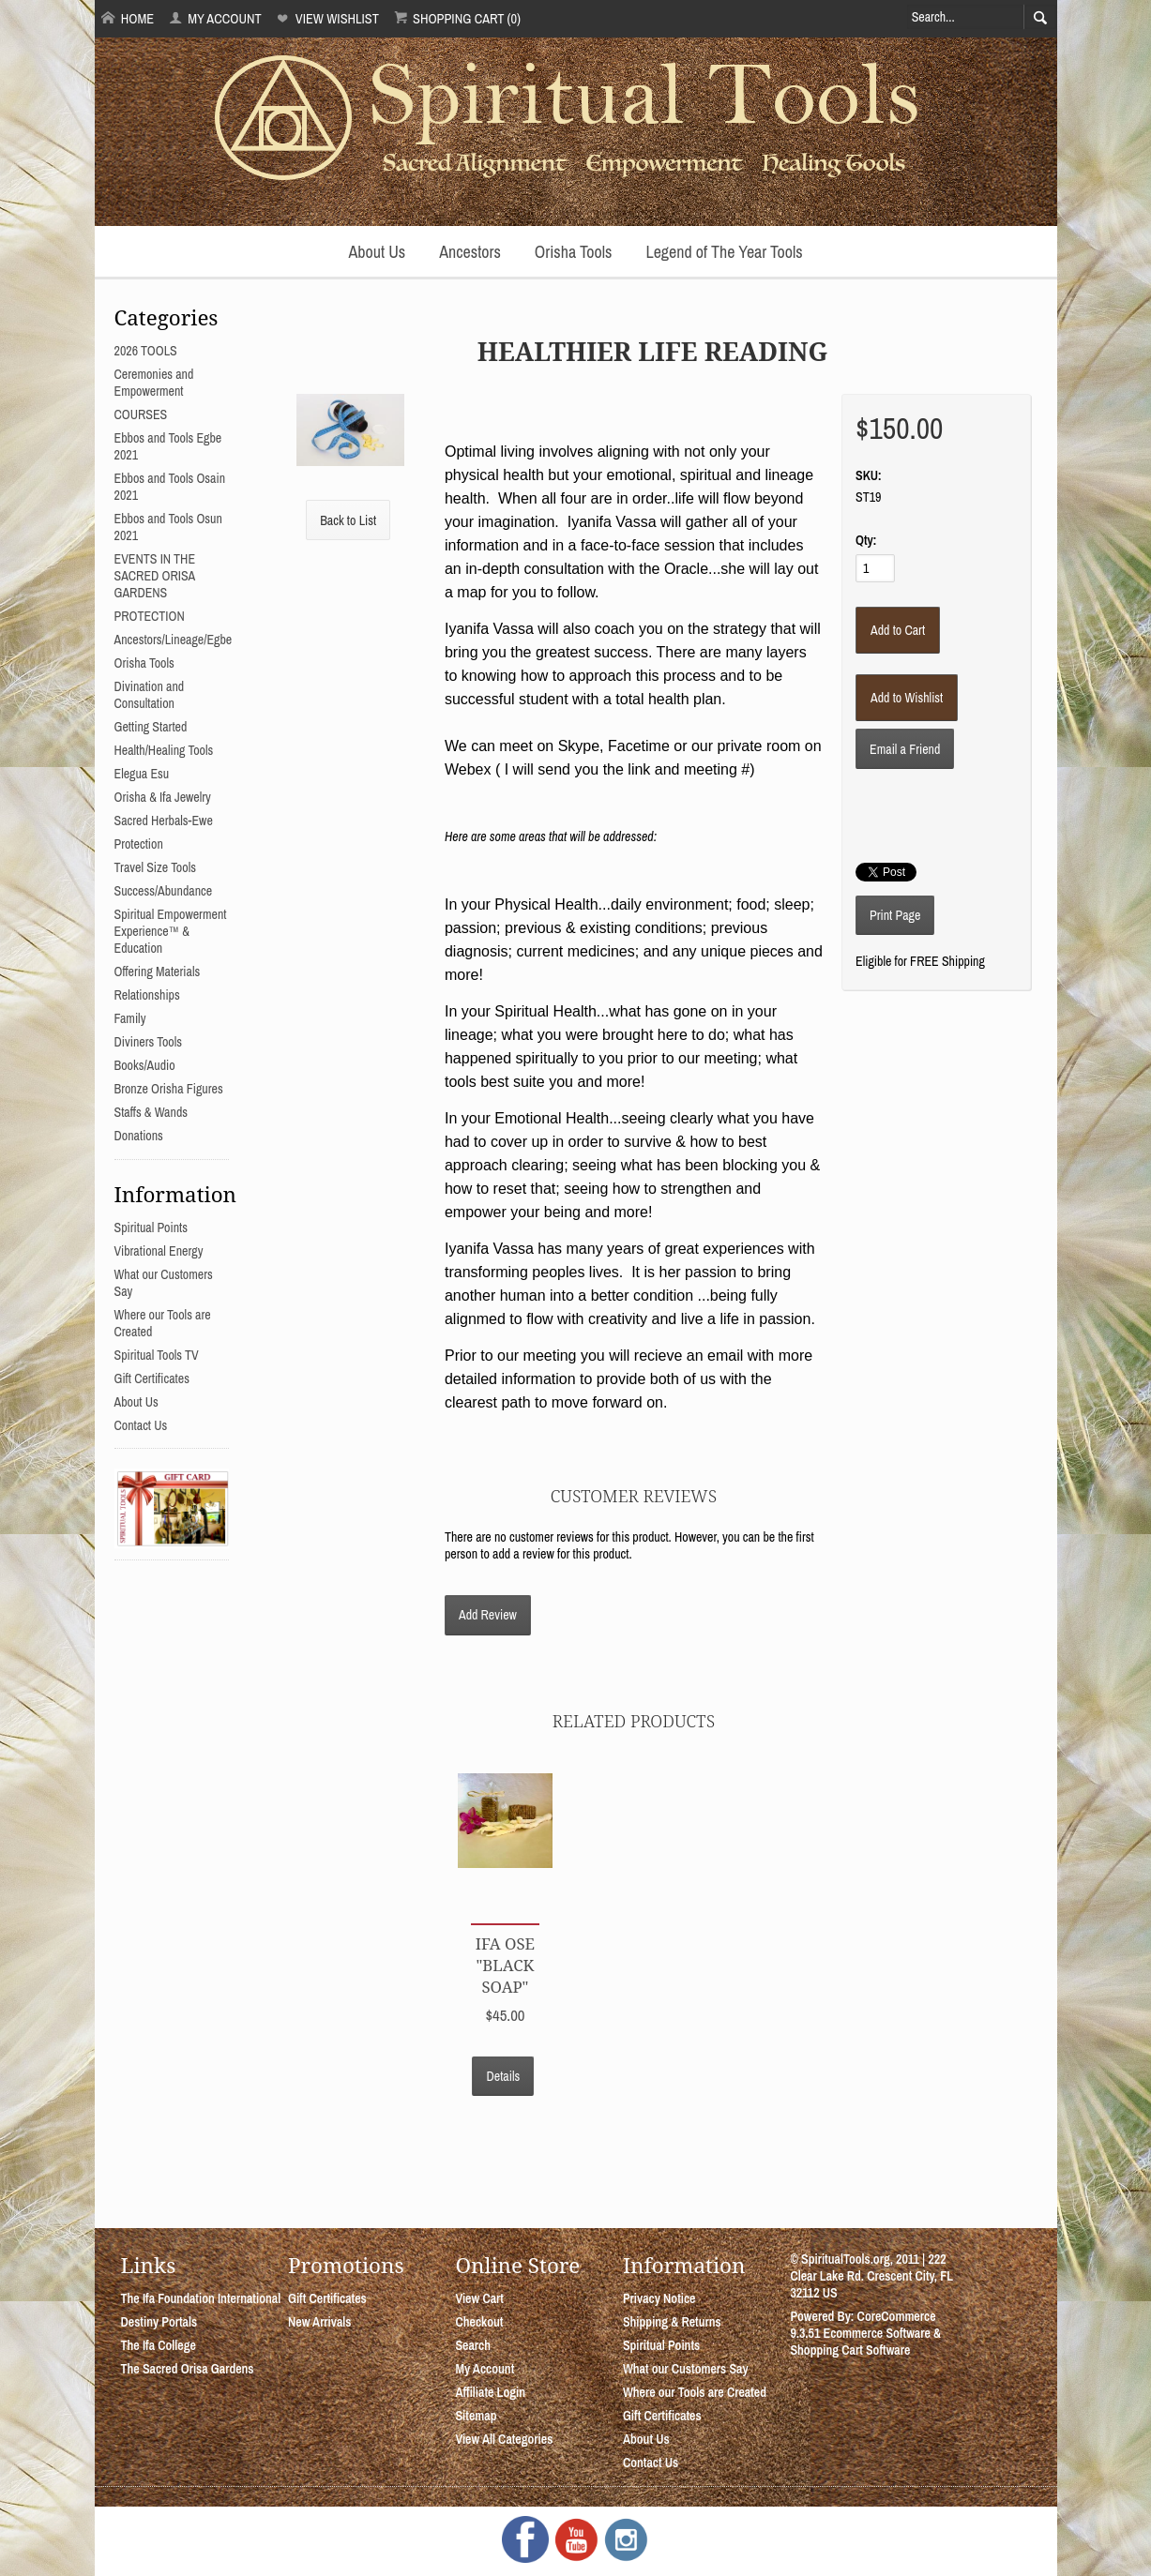  Describe the element at coordinates (173, 639) in the screenshot. I see `Ancestors/Lineage/Egbe` at that location.